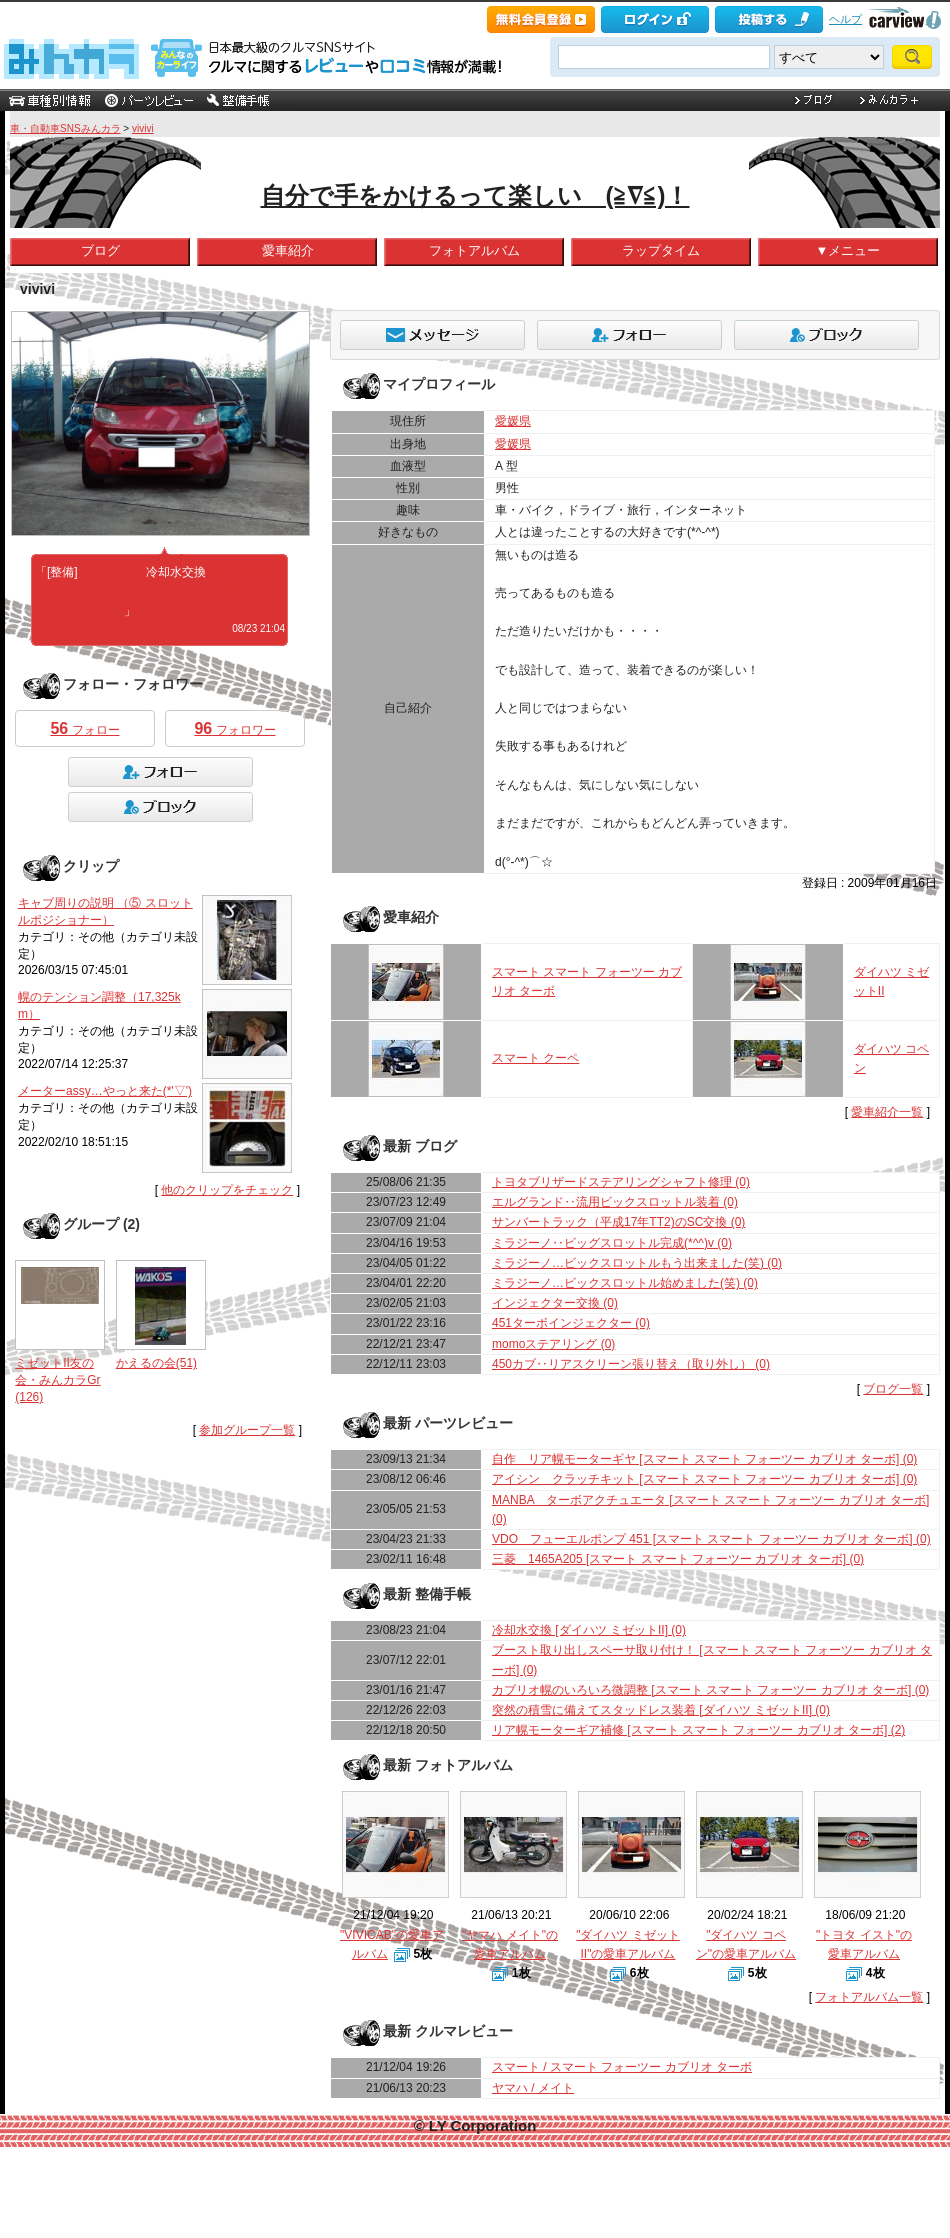  I want to click on カブリオ幌のいろいろ微調整 [スマート スマート フォーツー カブリオ ターボ] (0), so click(710, 1690).